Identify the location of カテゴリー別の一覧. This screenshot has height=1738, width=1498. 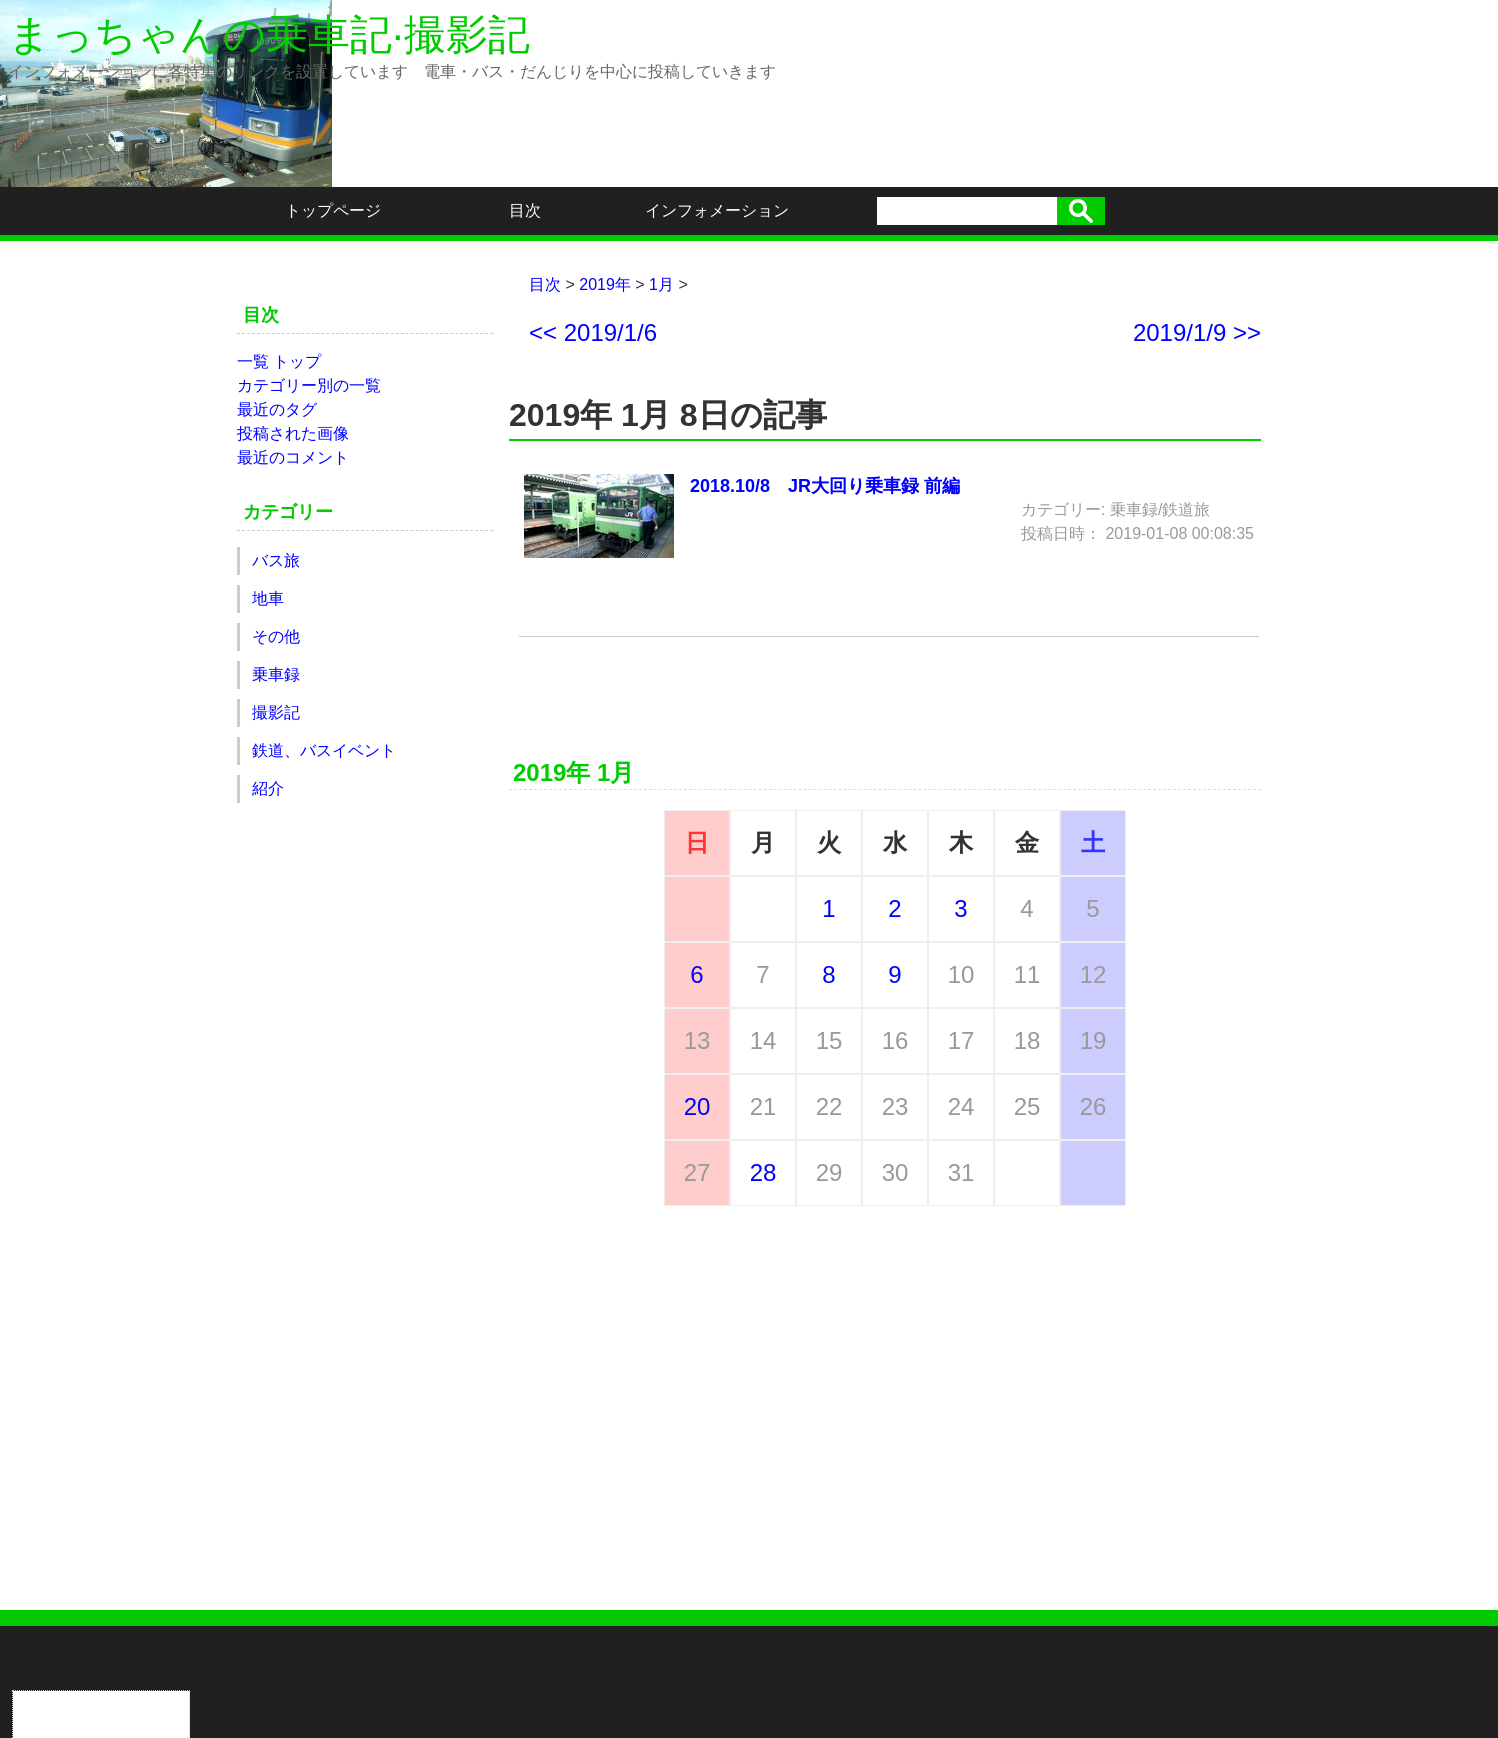
(309, 385).